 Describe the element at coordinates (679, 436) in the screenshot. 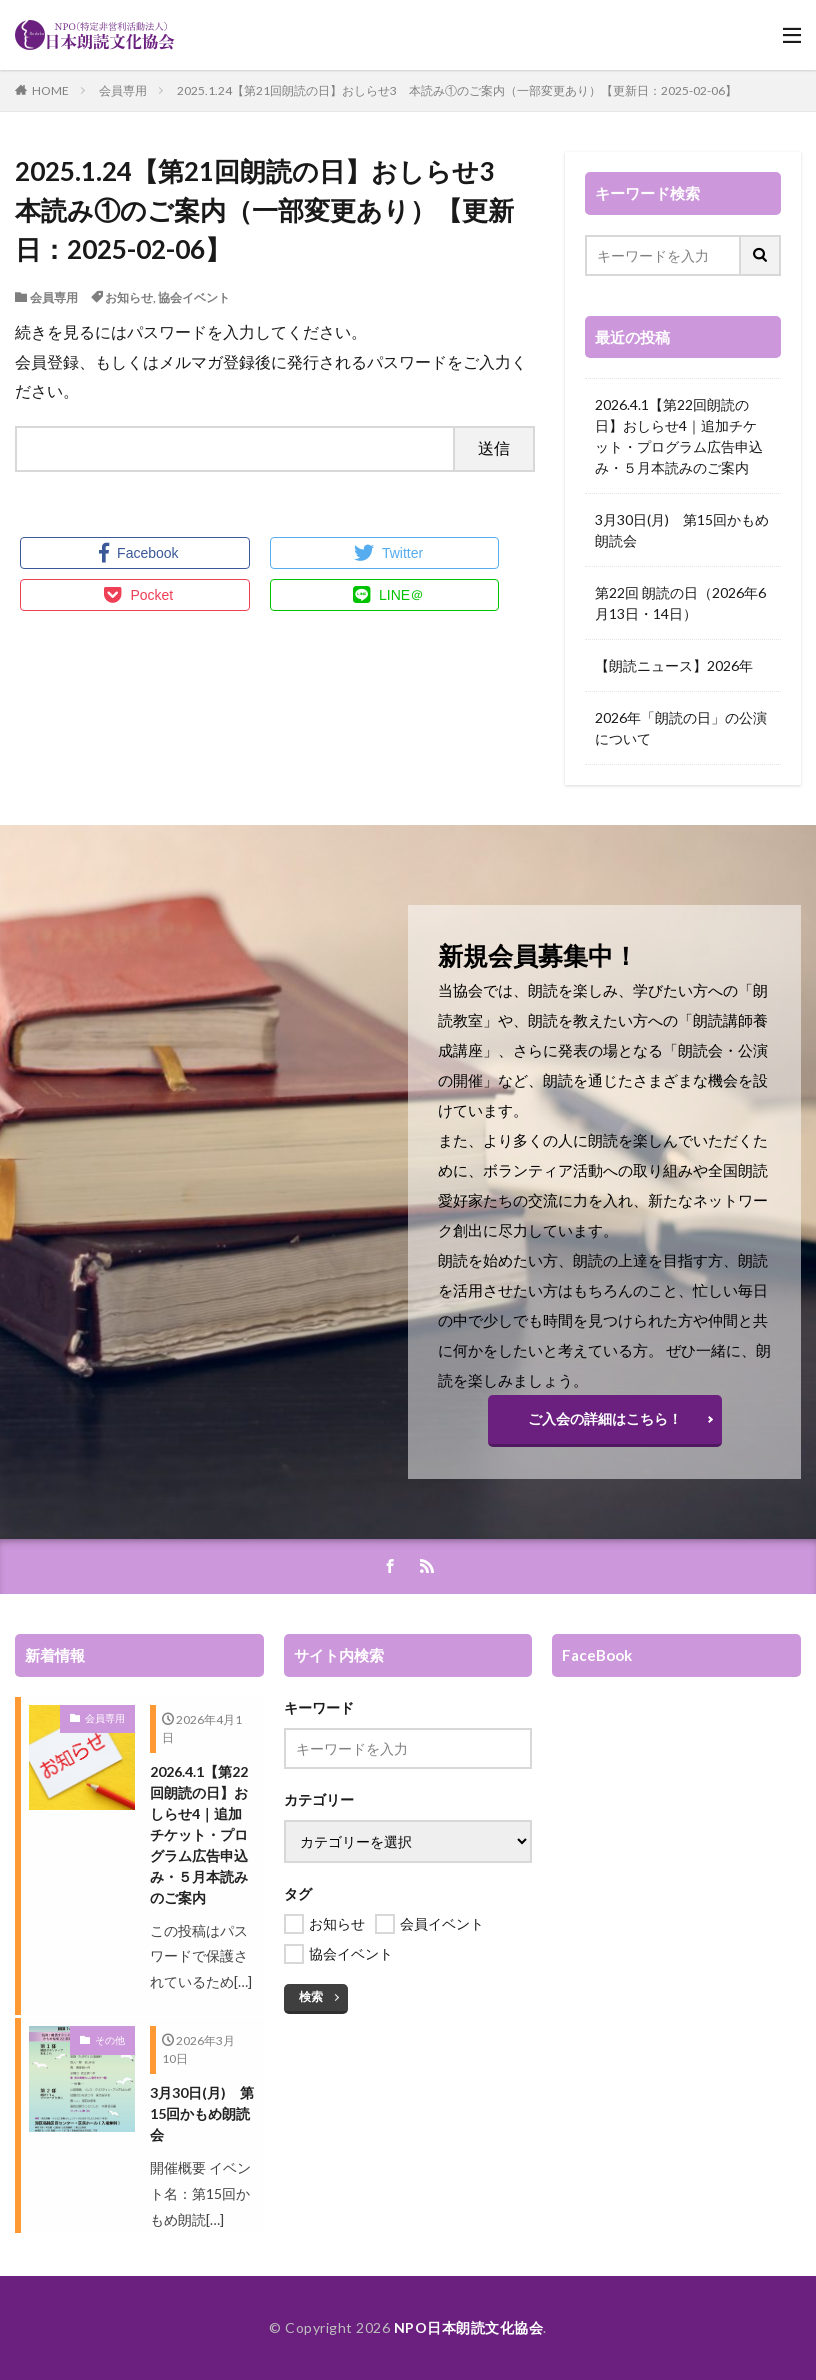

I see `2026.4.1【第22回朗読の日】おしらせ4｜追加チケット・プログラム広告申込み・５月本読みのご案内` at that location.